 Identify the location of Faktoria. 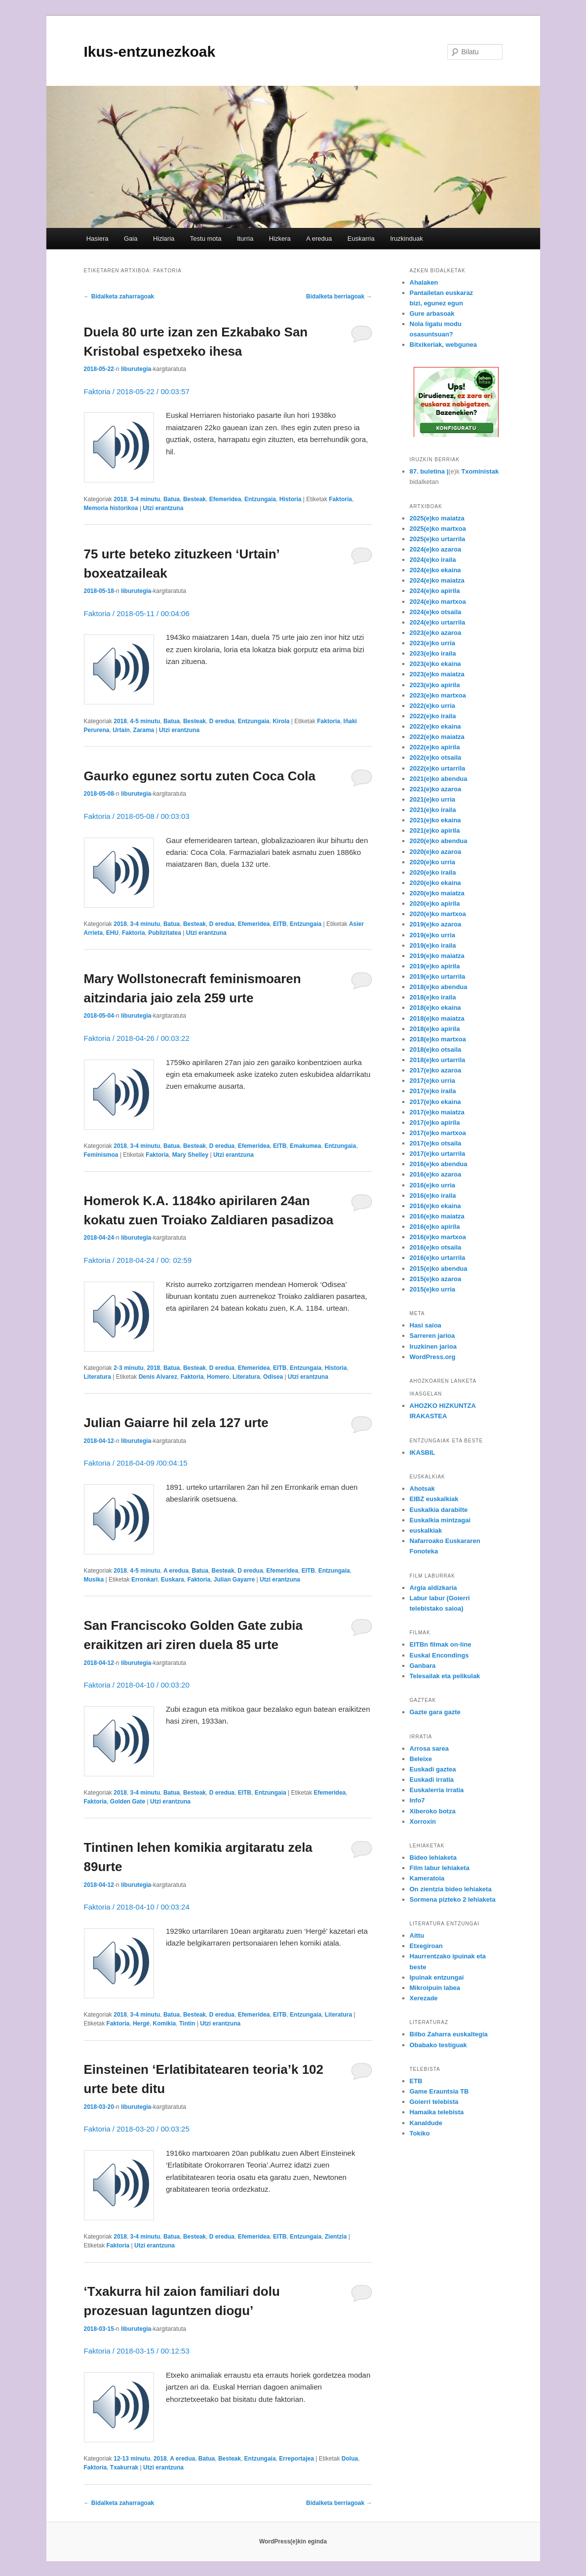
(340, 499).